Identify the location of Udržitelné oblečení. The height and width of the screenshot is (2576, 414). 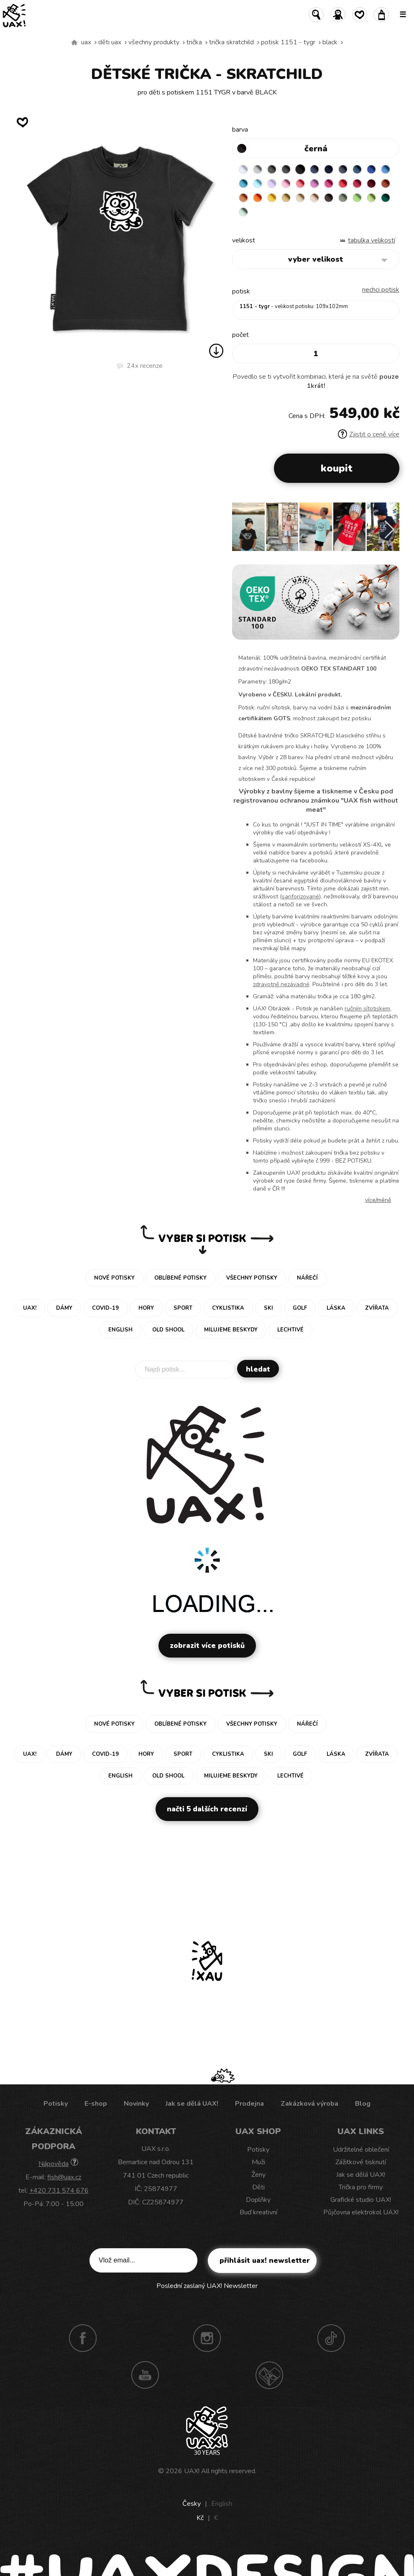
(361, 2149).